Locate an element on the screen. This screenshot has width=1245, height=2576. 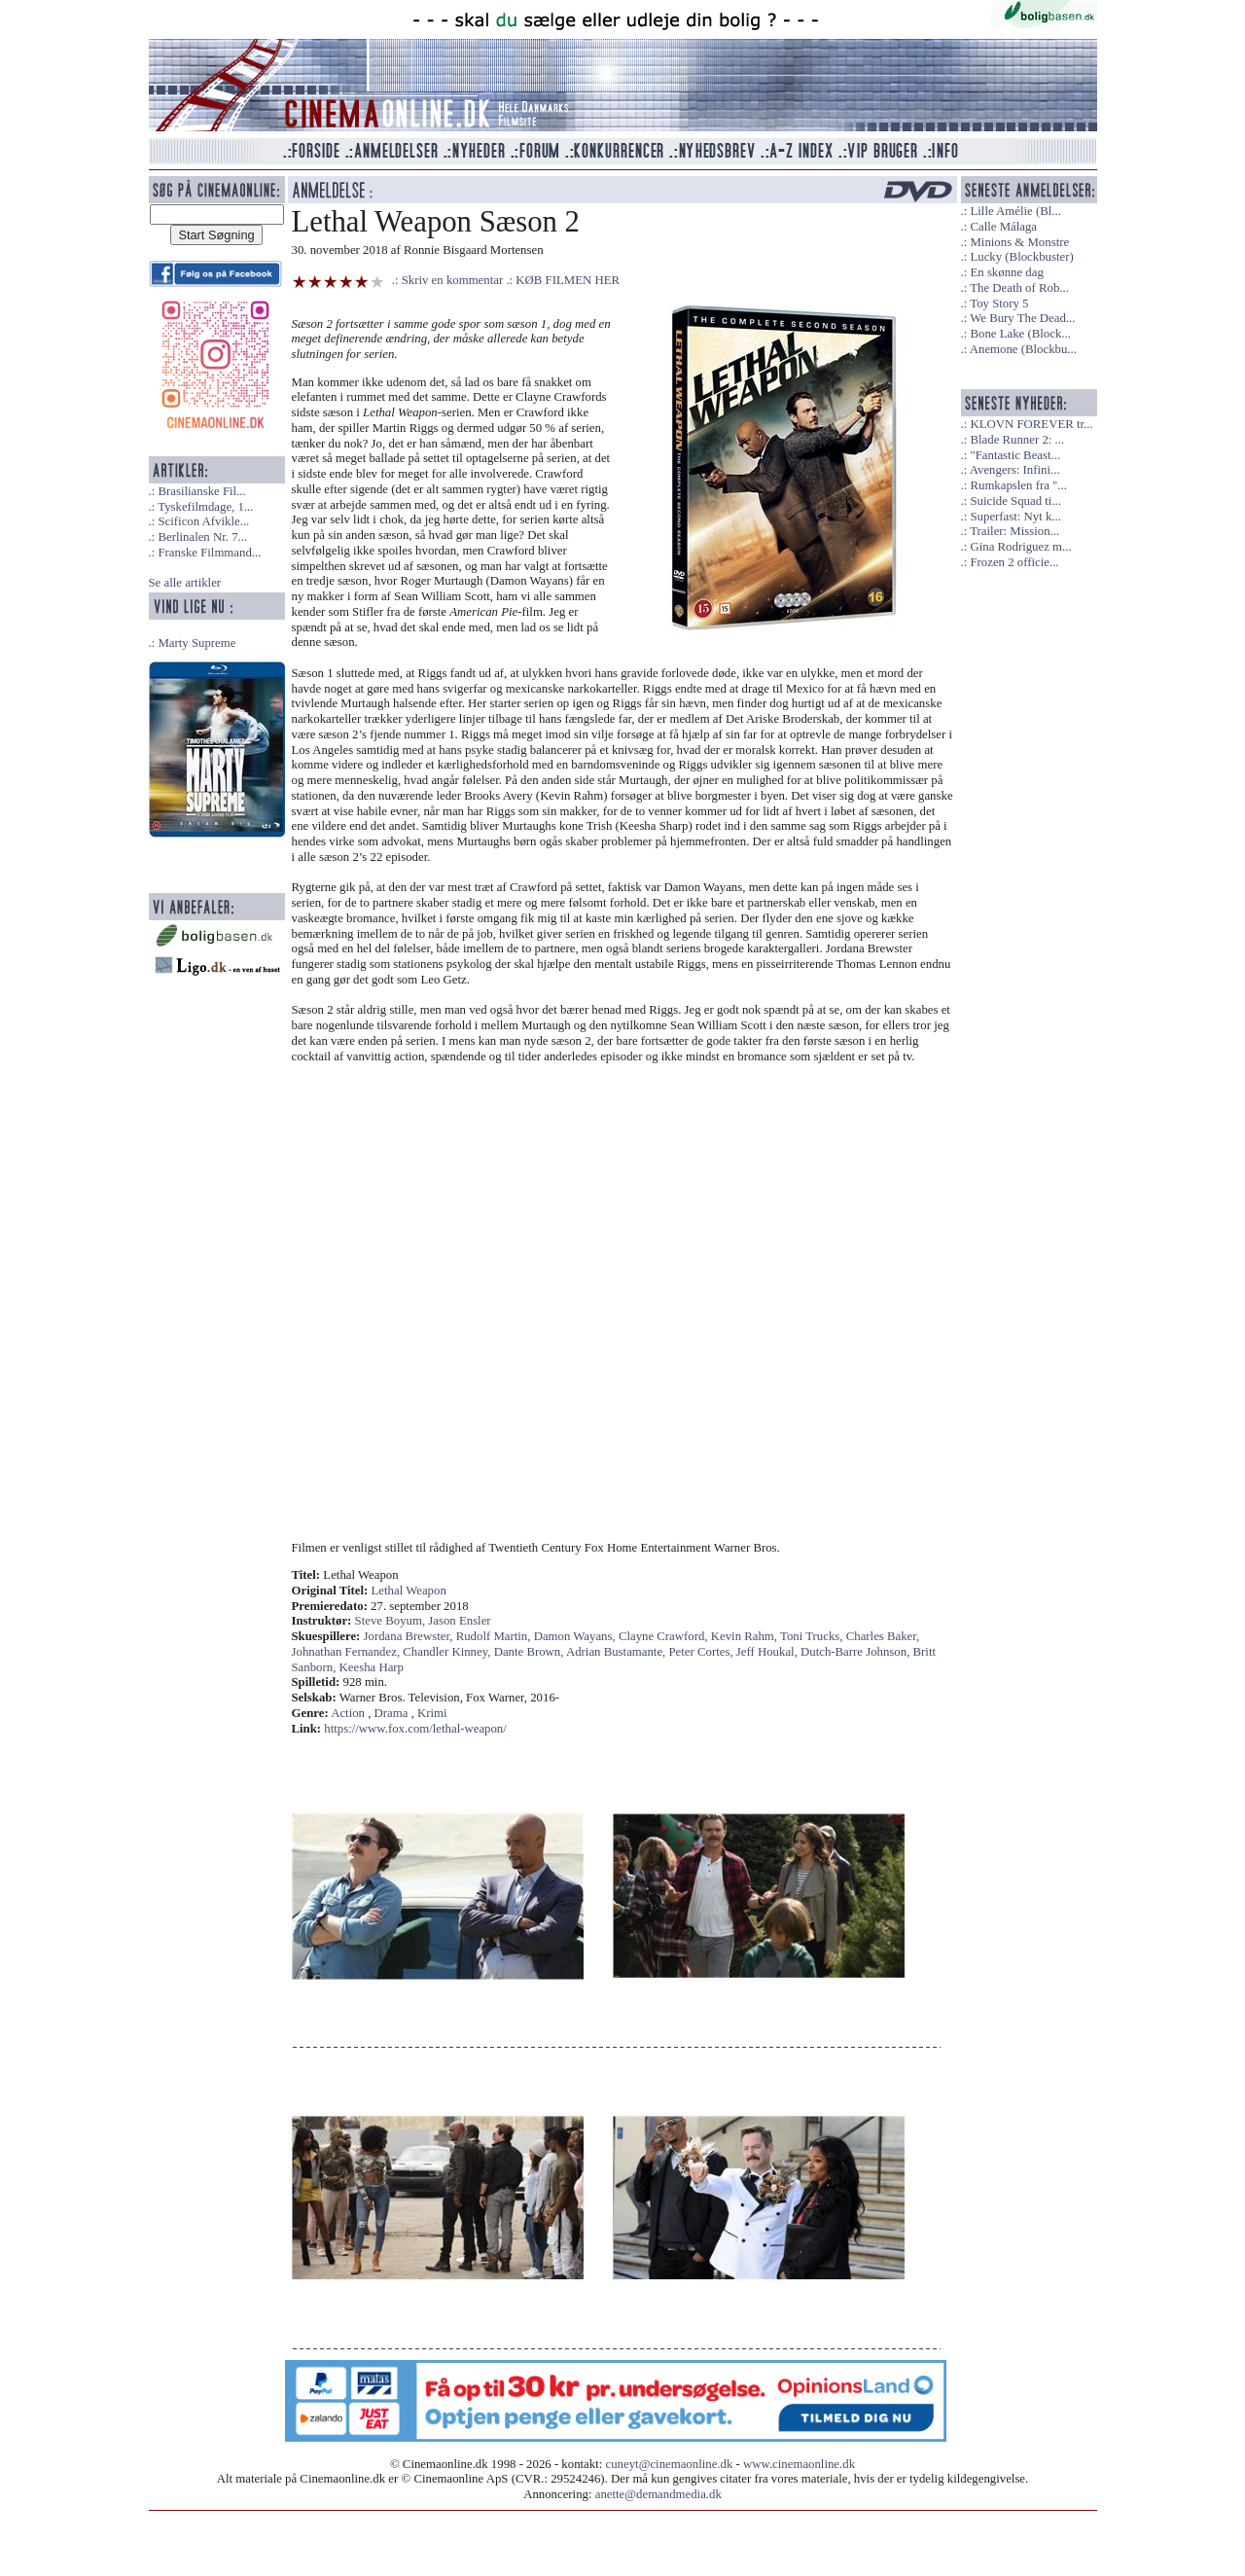
Jason Ensler is located at coordinates (459, 1621).